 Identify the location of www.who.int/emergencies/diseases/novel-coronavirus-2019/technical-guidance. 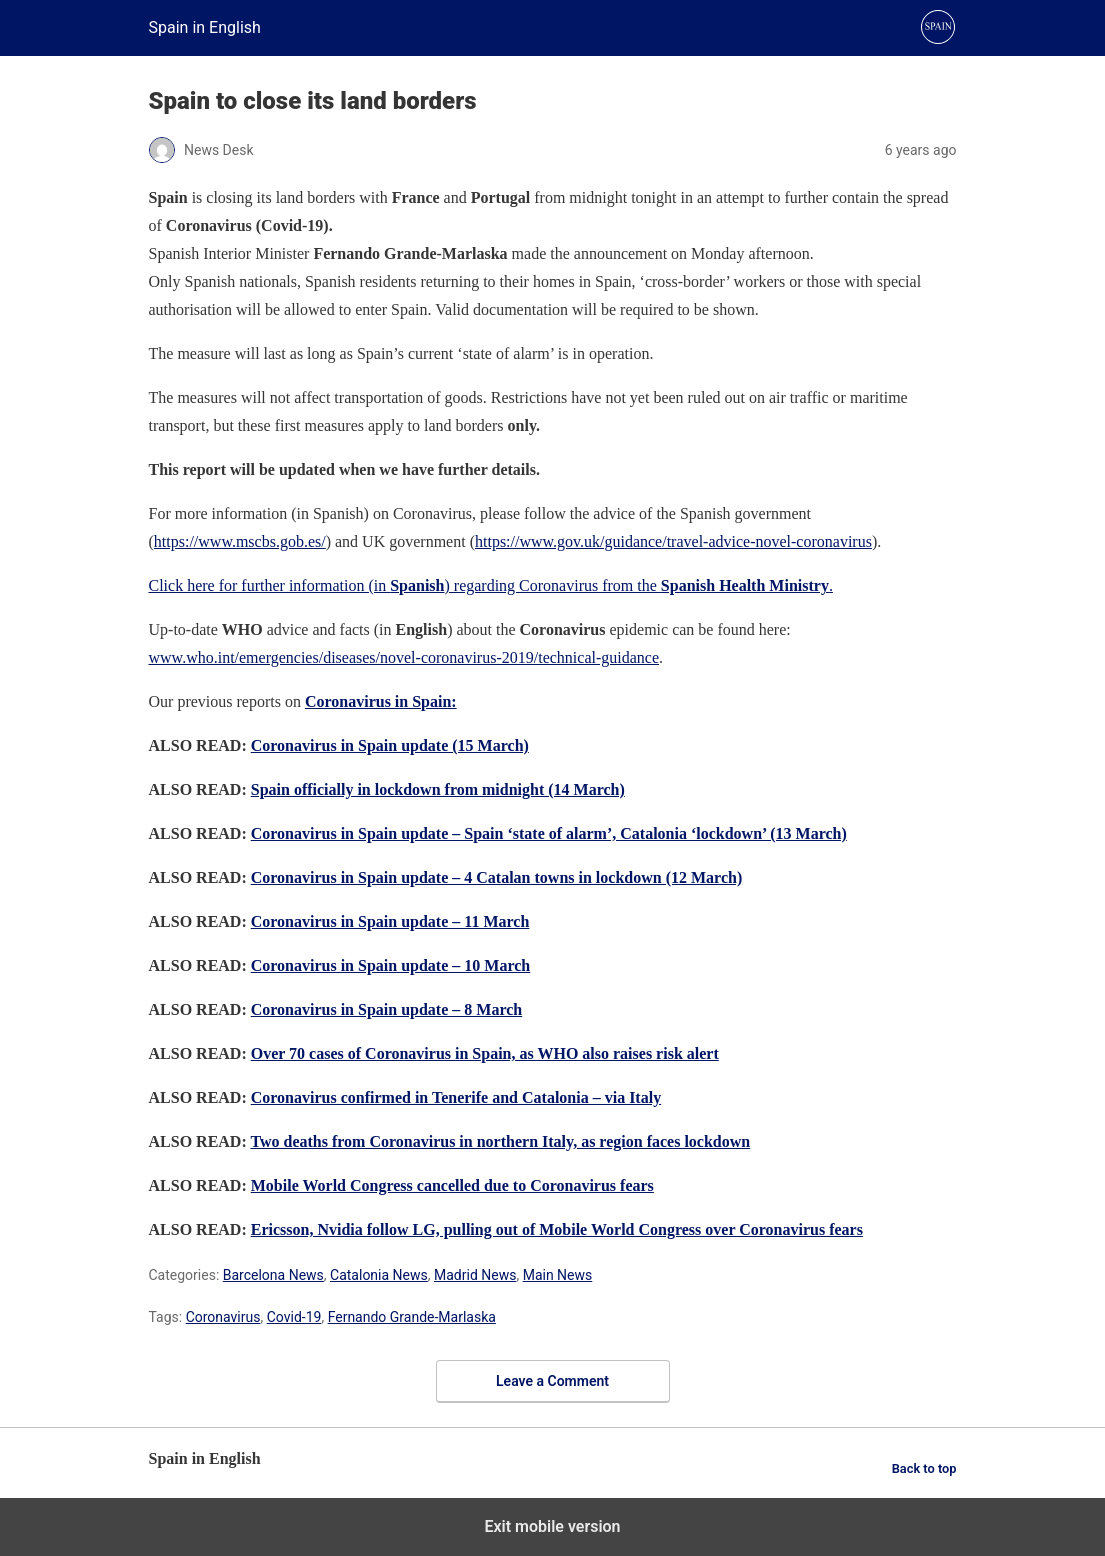
(404, 657).